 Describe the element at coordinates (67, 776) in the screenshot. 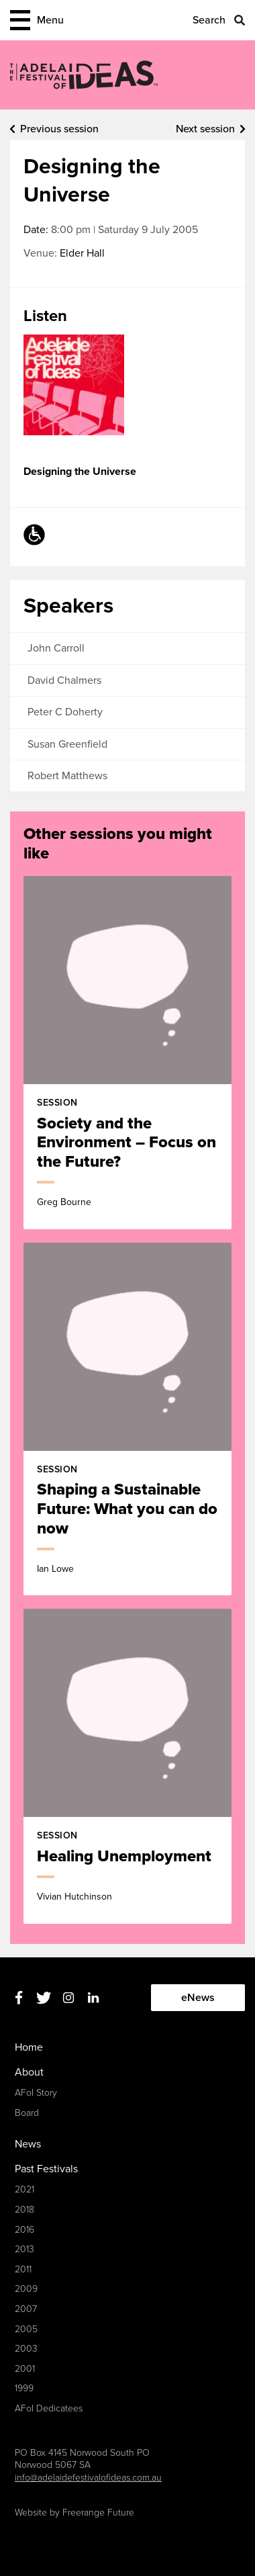

I see `Robert Matthews` at that location.